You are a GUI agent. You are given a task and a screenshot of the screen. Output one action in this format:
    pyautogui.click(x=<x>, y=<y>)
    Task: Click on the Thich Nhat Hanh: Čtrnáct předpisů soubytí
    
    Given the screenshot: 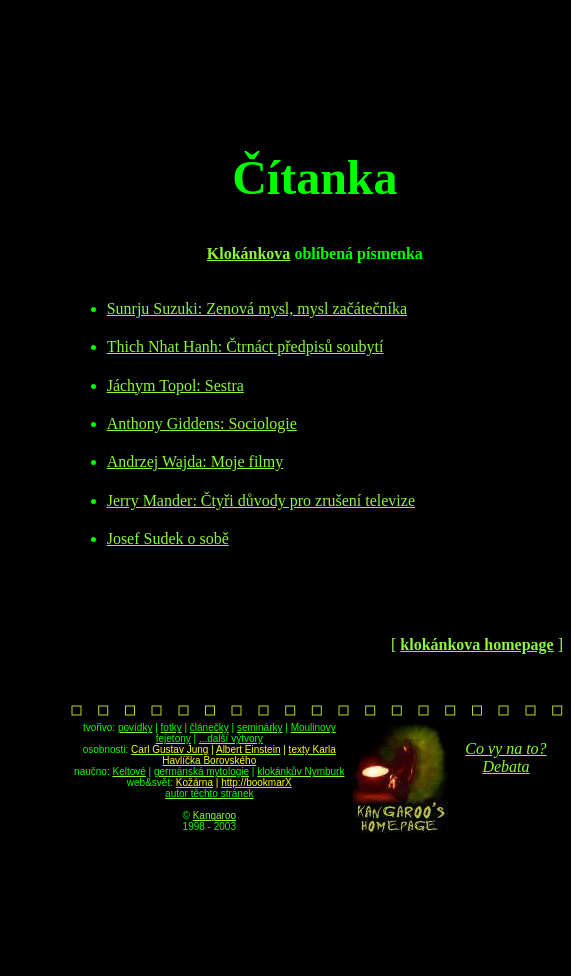 What is the action you would take?
    pyautogui.click(x=245, y=346)
    